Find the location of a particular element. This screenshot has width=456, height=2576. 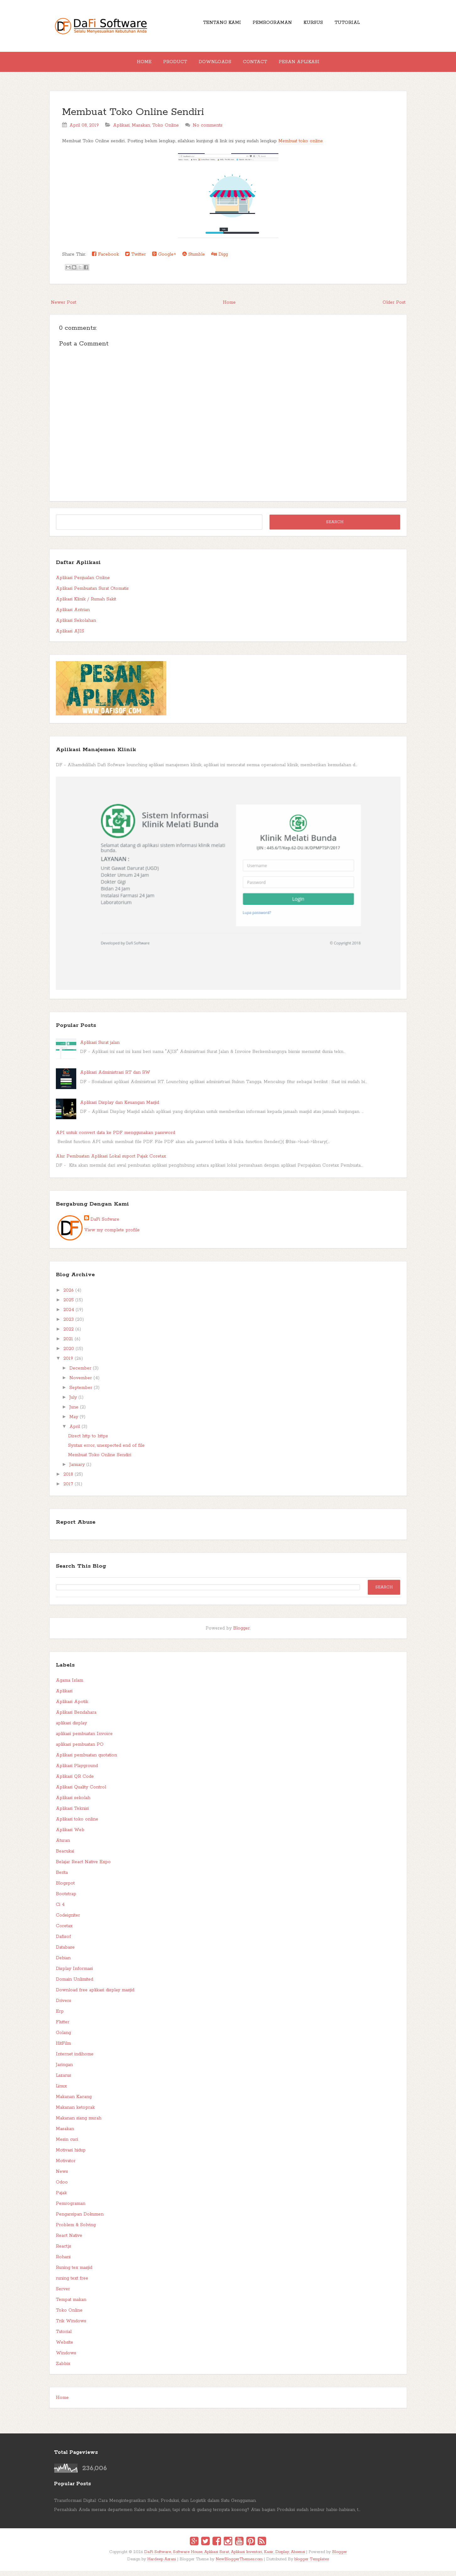

Aturan is located at coordinates (63, 1845).